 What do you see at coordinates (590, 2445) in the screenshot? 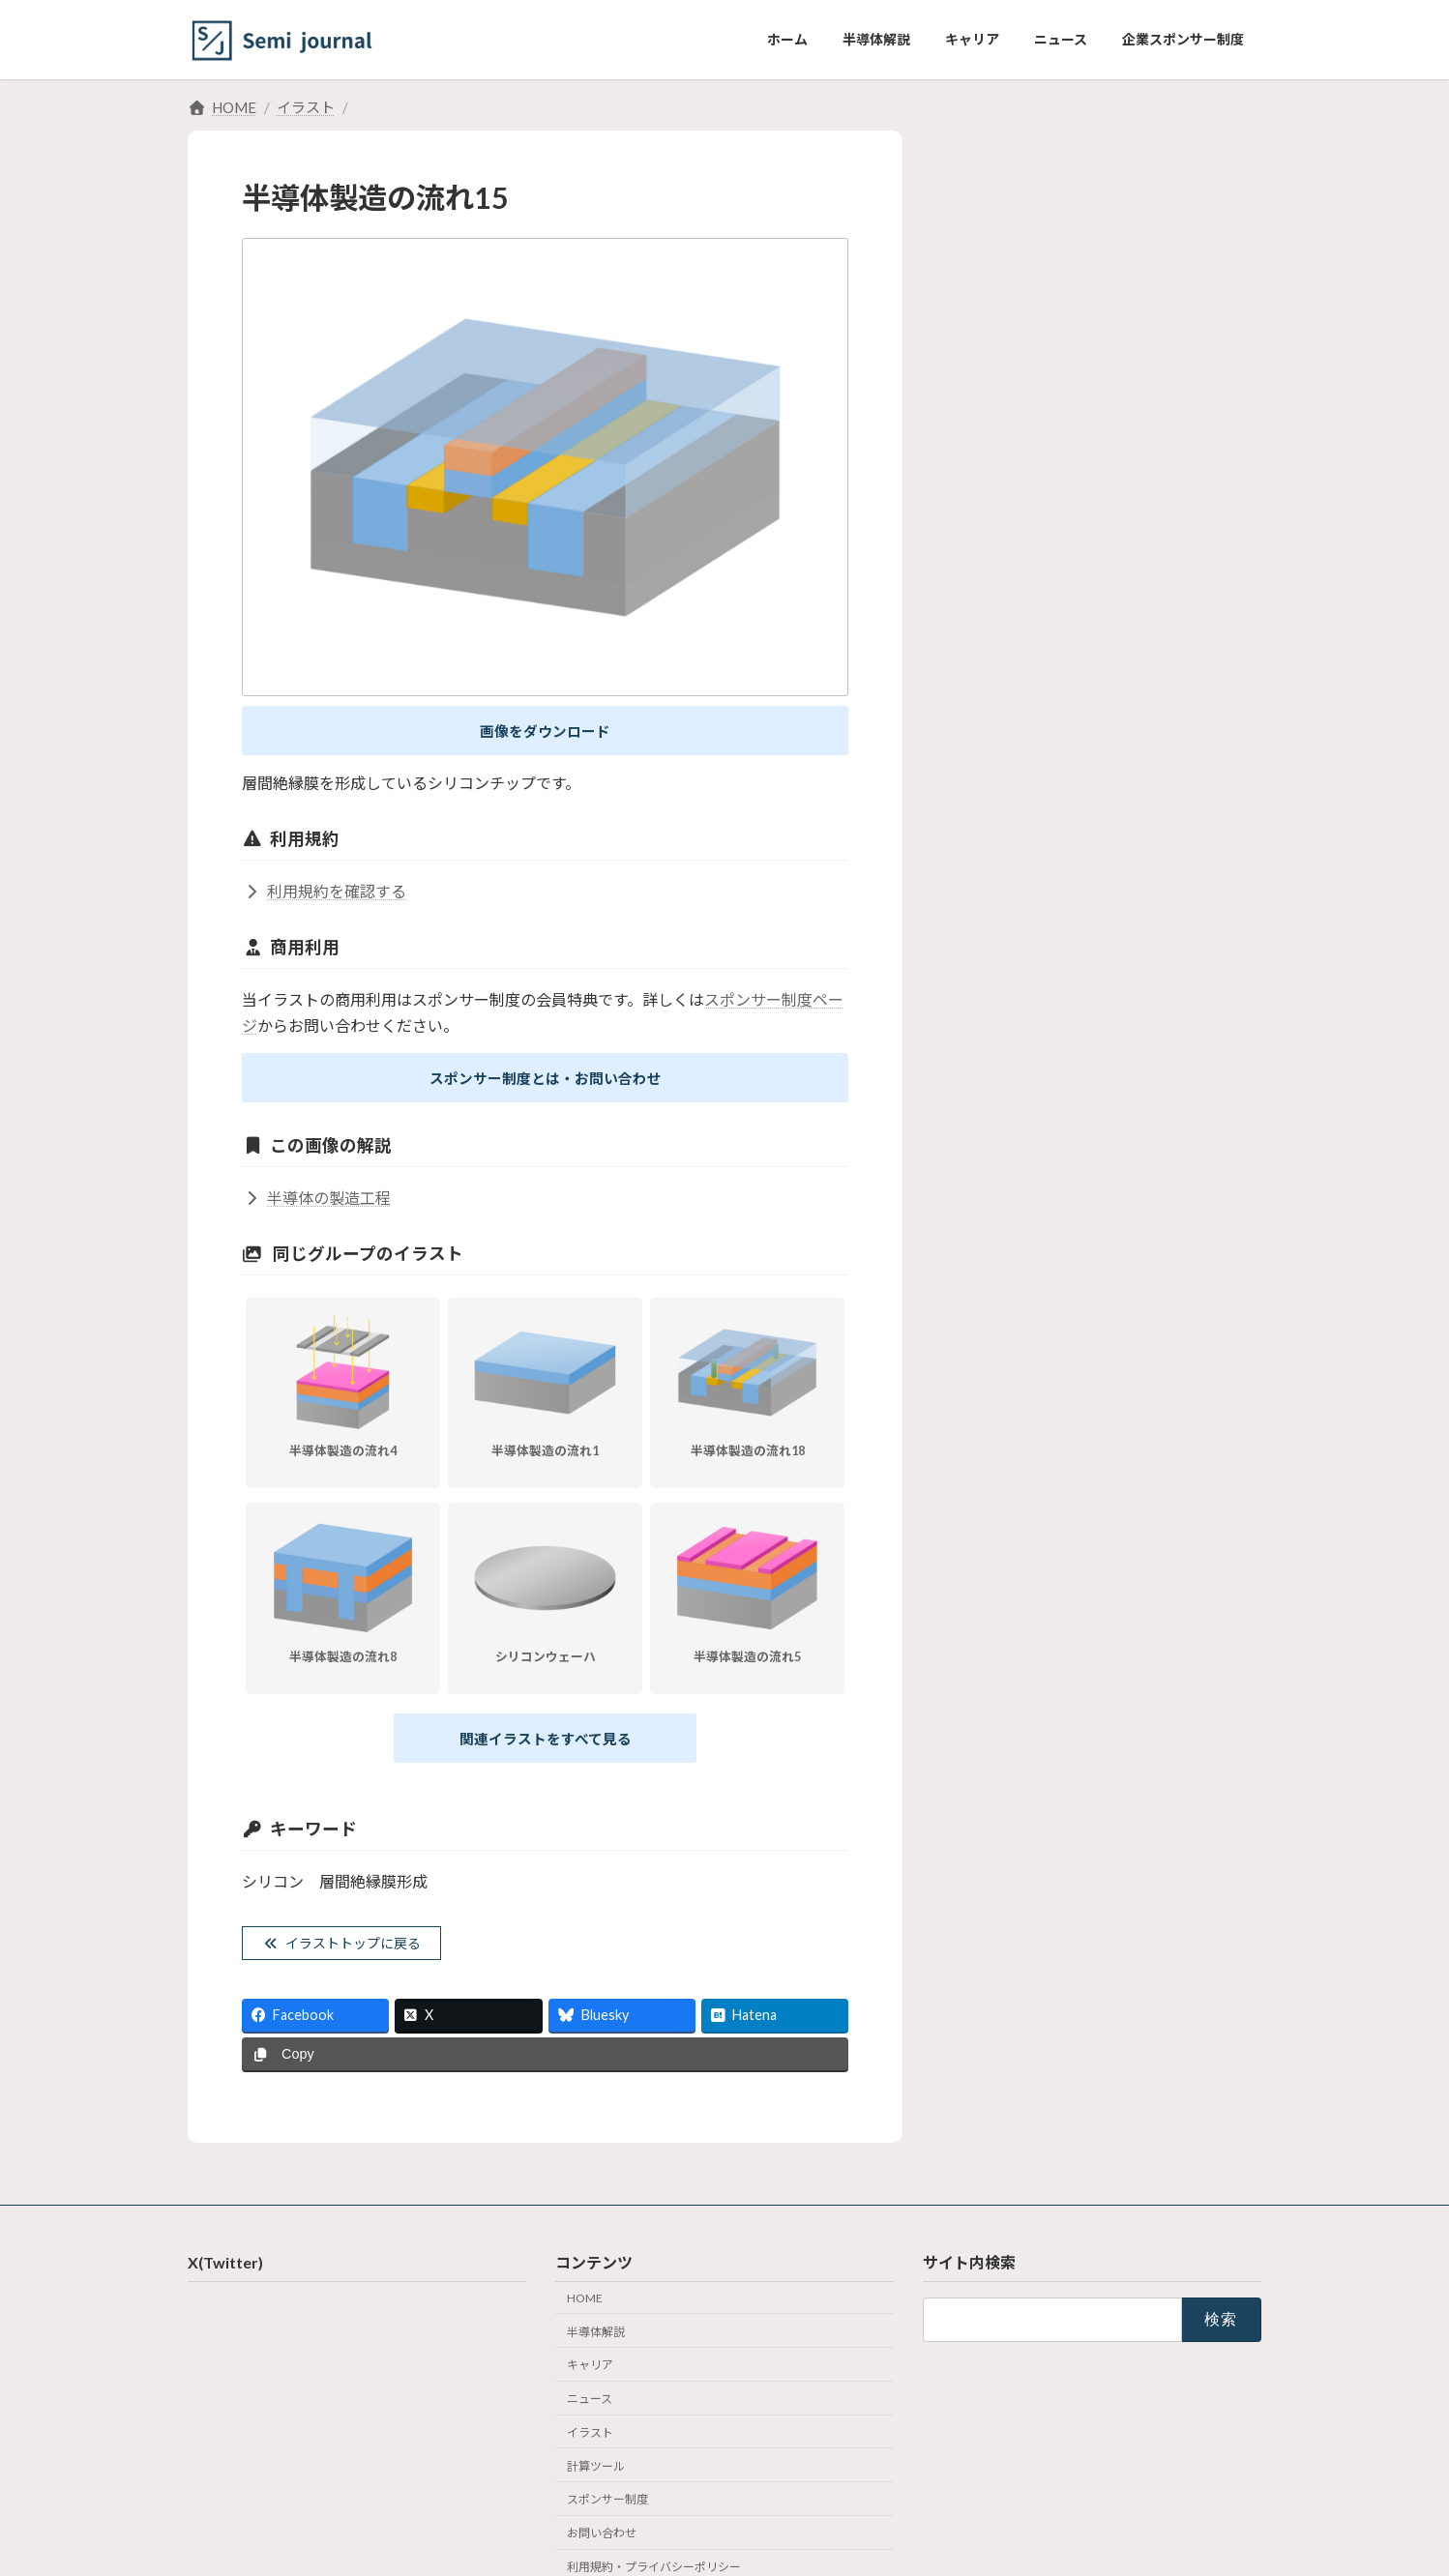
I see `イラスト` at bounding box center [590, 2445].